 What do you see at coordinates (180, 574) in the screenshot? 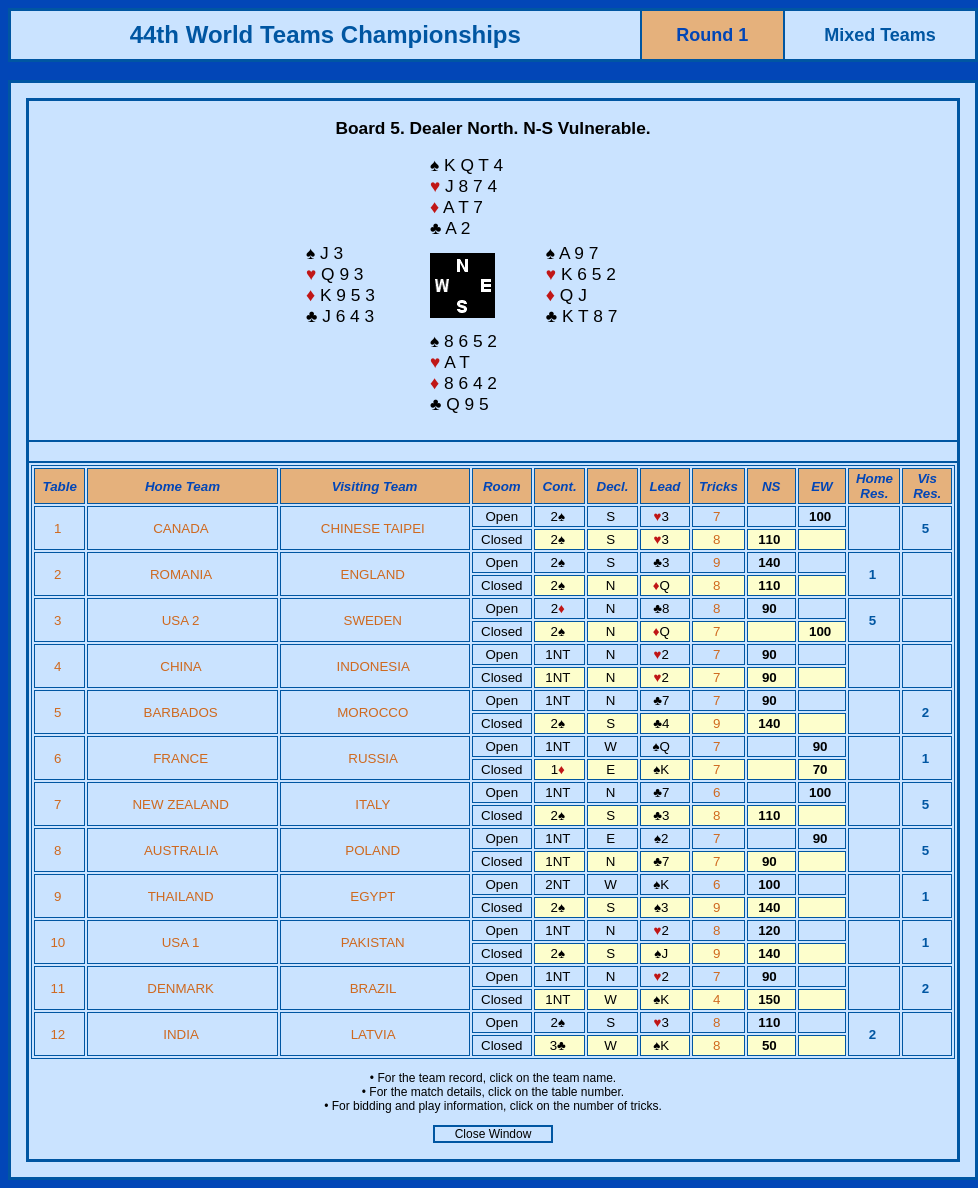
I see `ROMANIA` at bounding box center [180, 574].